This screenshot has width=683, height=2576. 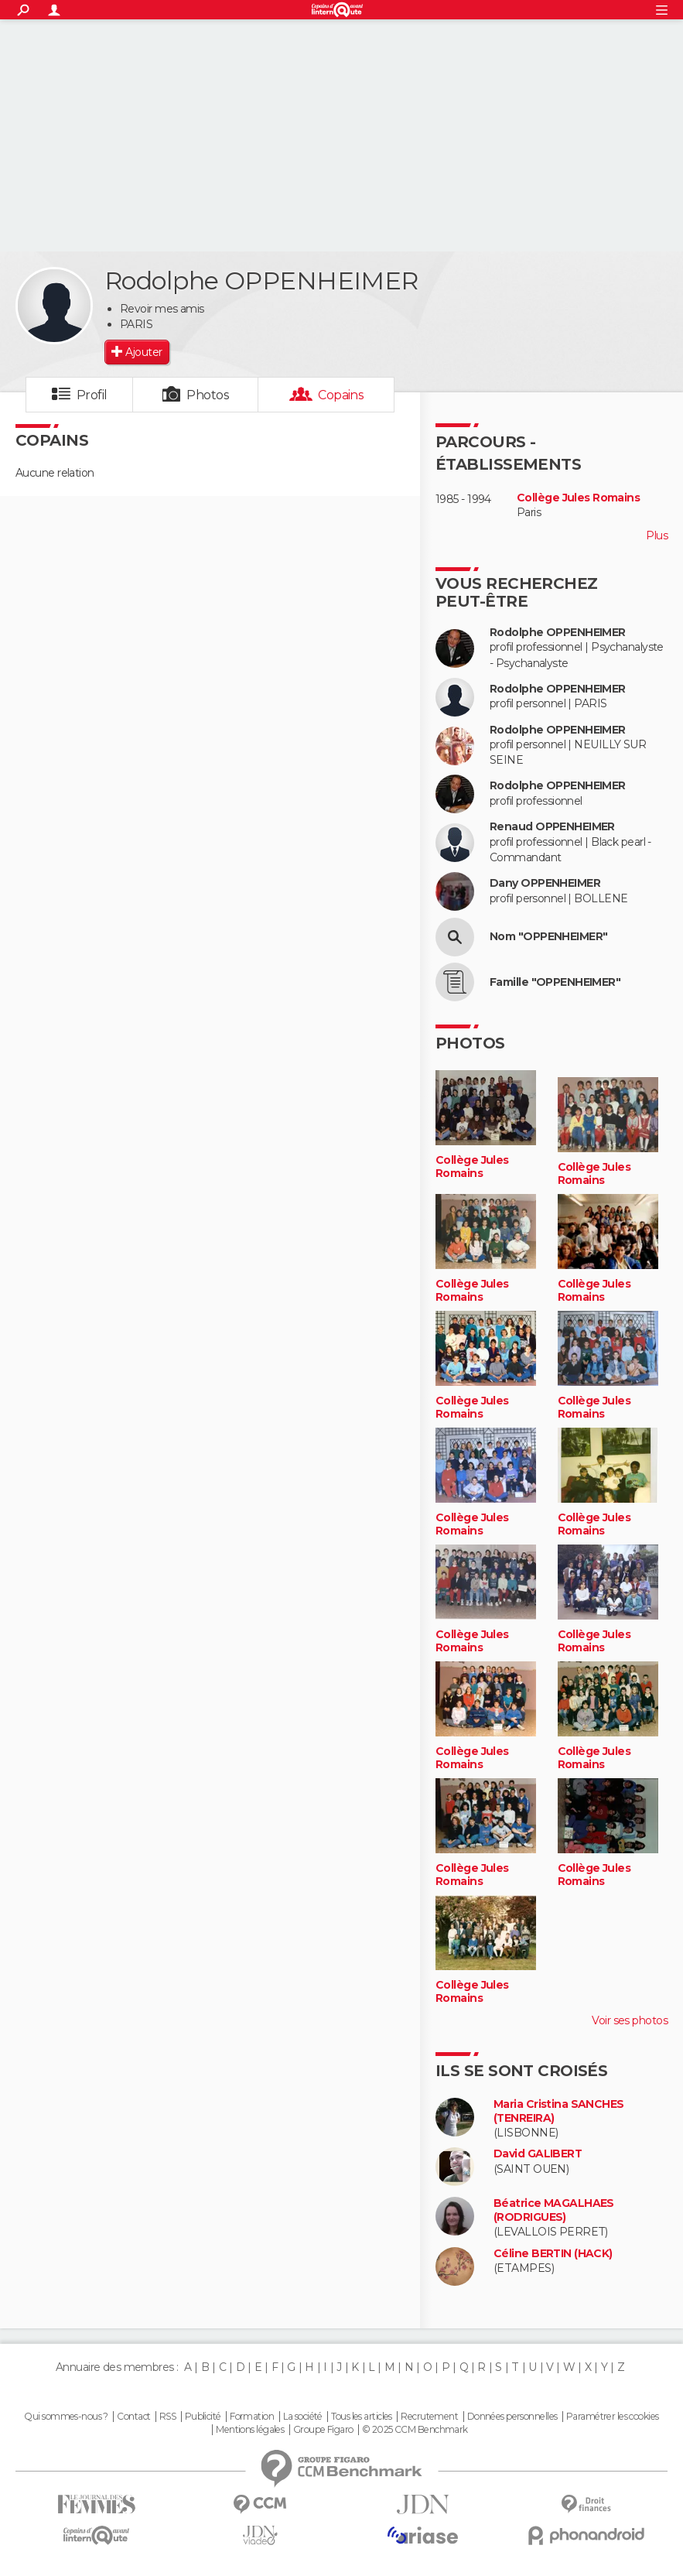 What do you see at coordinates (612, 2416) in the screenshot?
I see `Paramétrer les cookies` at bounding box center [612, 2416].